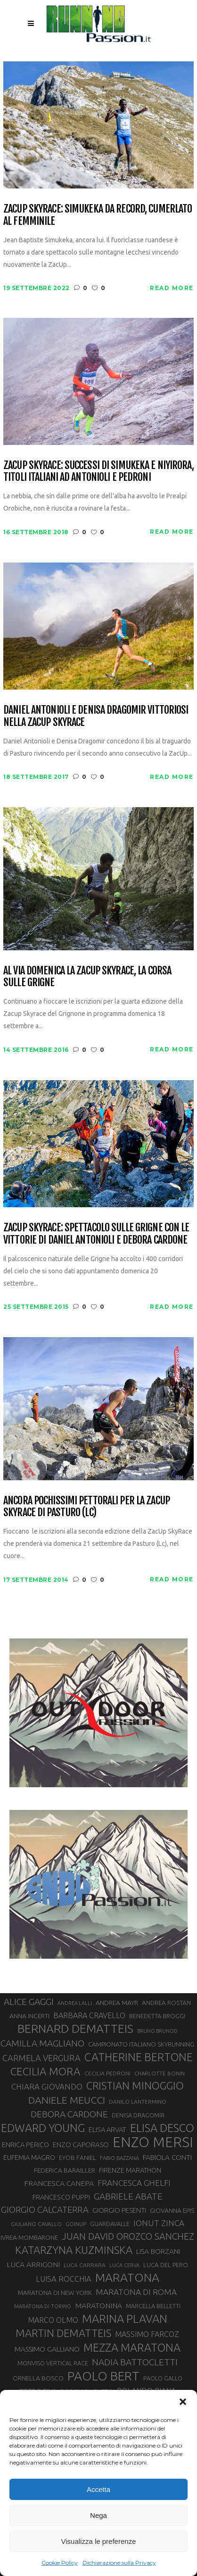  I want to click on ENRICA PERICO [ENRICA PERICO (35 elementi)], so click(25, 2145).